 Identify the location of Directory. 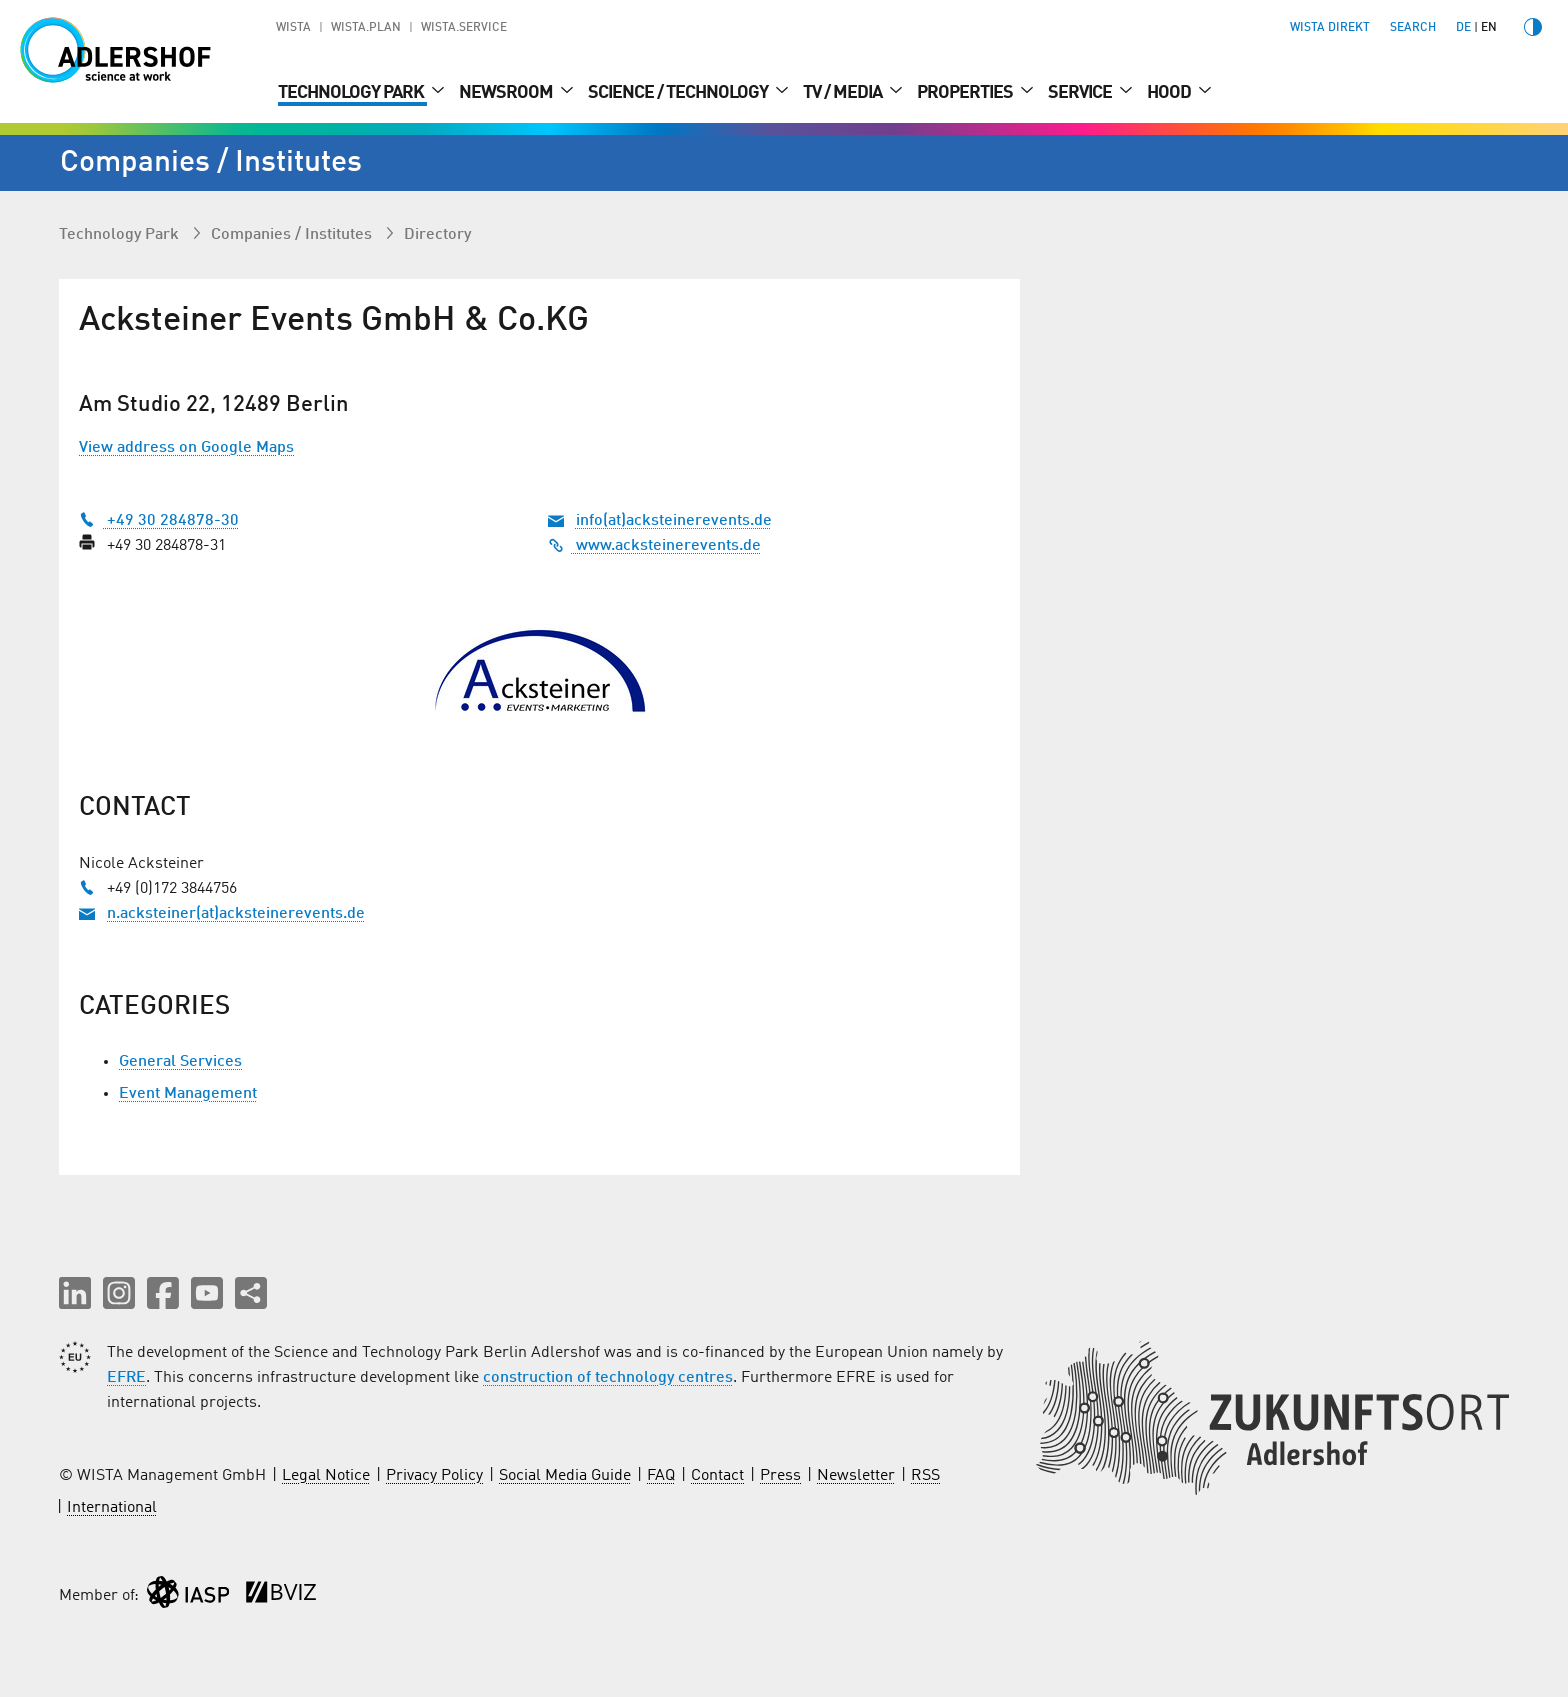
(437, 235).